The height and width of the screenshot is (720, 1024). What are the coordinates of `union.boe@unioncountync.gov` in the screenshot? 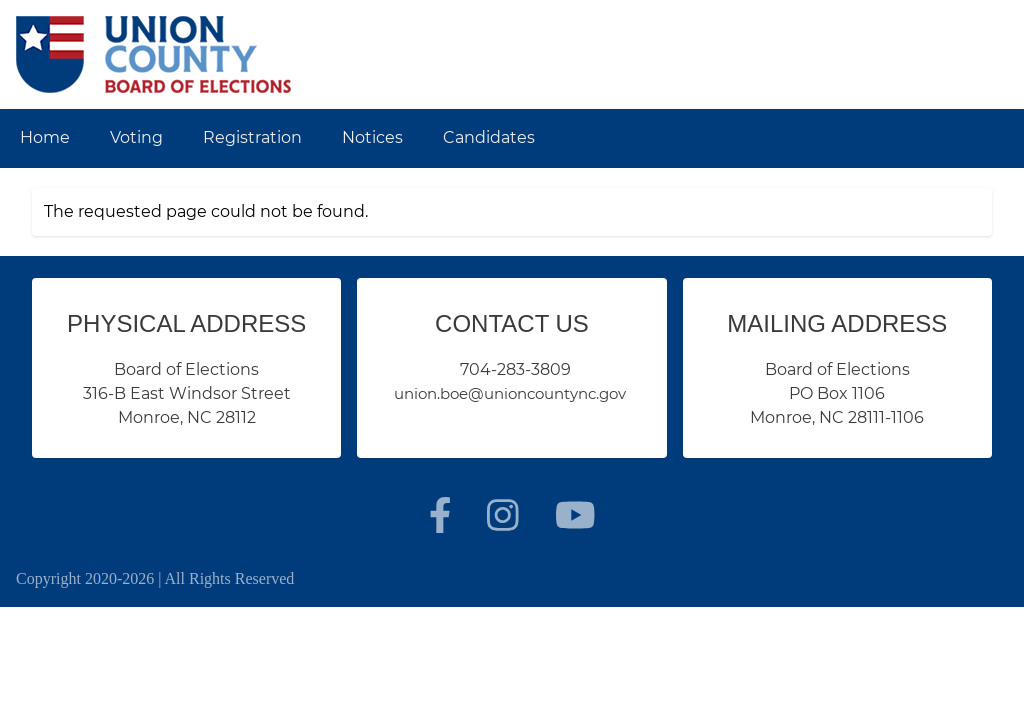 It's located at (510, 393).